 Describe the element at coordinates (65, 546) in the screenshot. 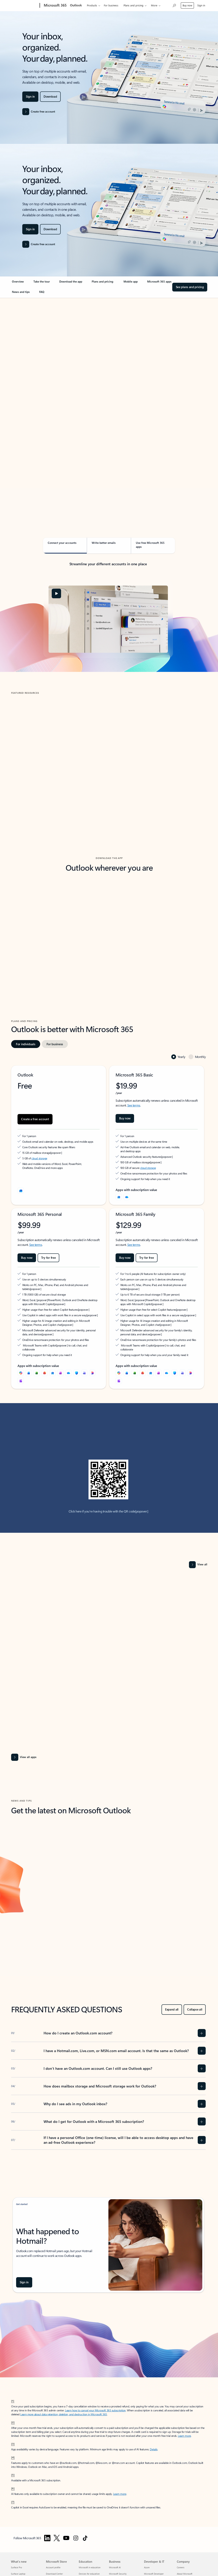

I see `[tab]` at that location.